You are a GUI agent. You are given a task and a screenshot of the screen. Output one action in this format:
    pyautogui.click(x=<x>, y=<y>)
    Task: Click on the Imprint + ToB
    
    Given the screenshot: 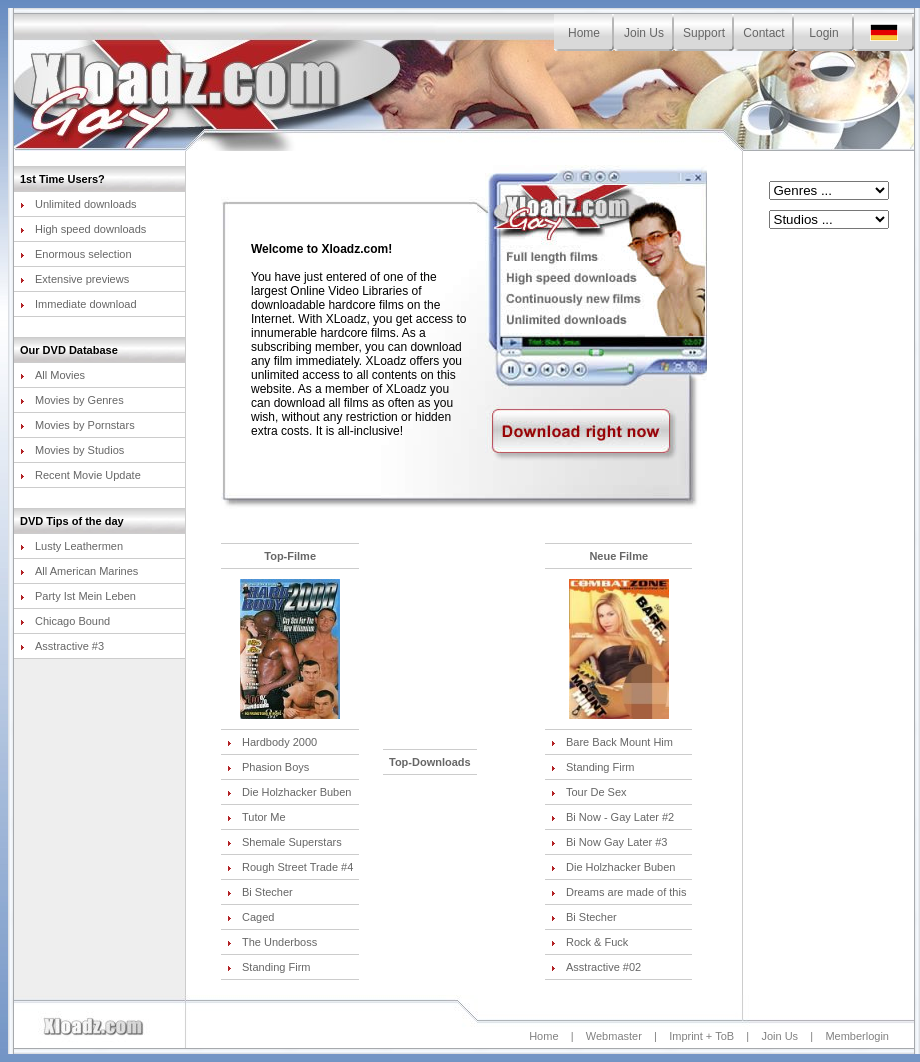 What is the action you would take?
    pyautogui.click(x=701, y=1036)
    